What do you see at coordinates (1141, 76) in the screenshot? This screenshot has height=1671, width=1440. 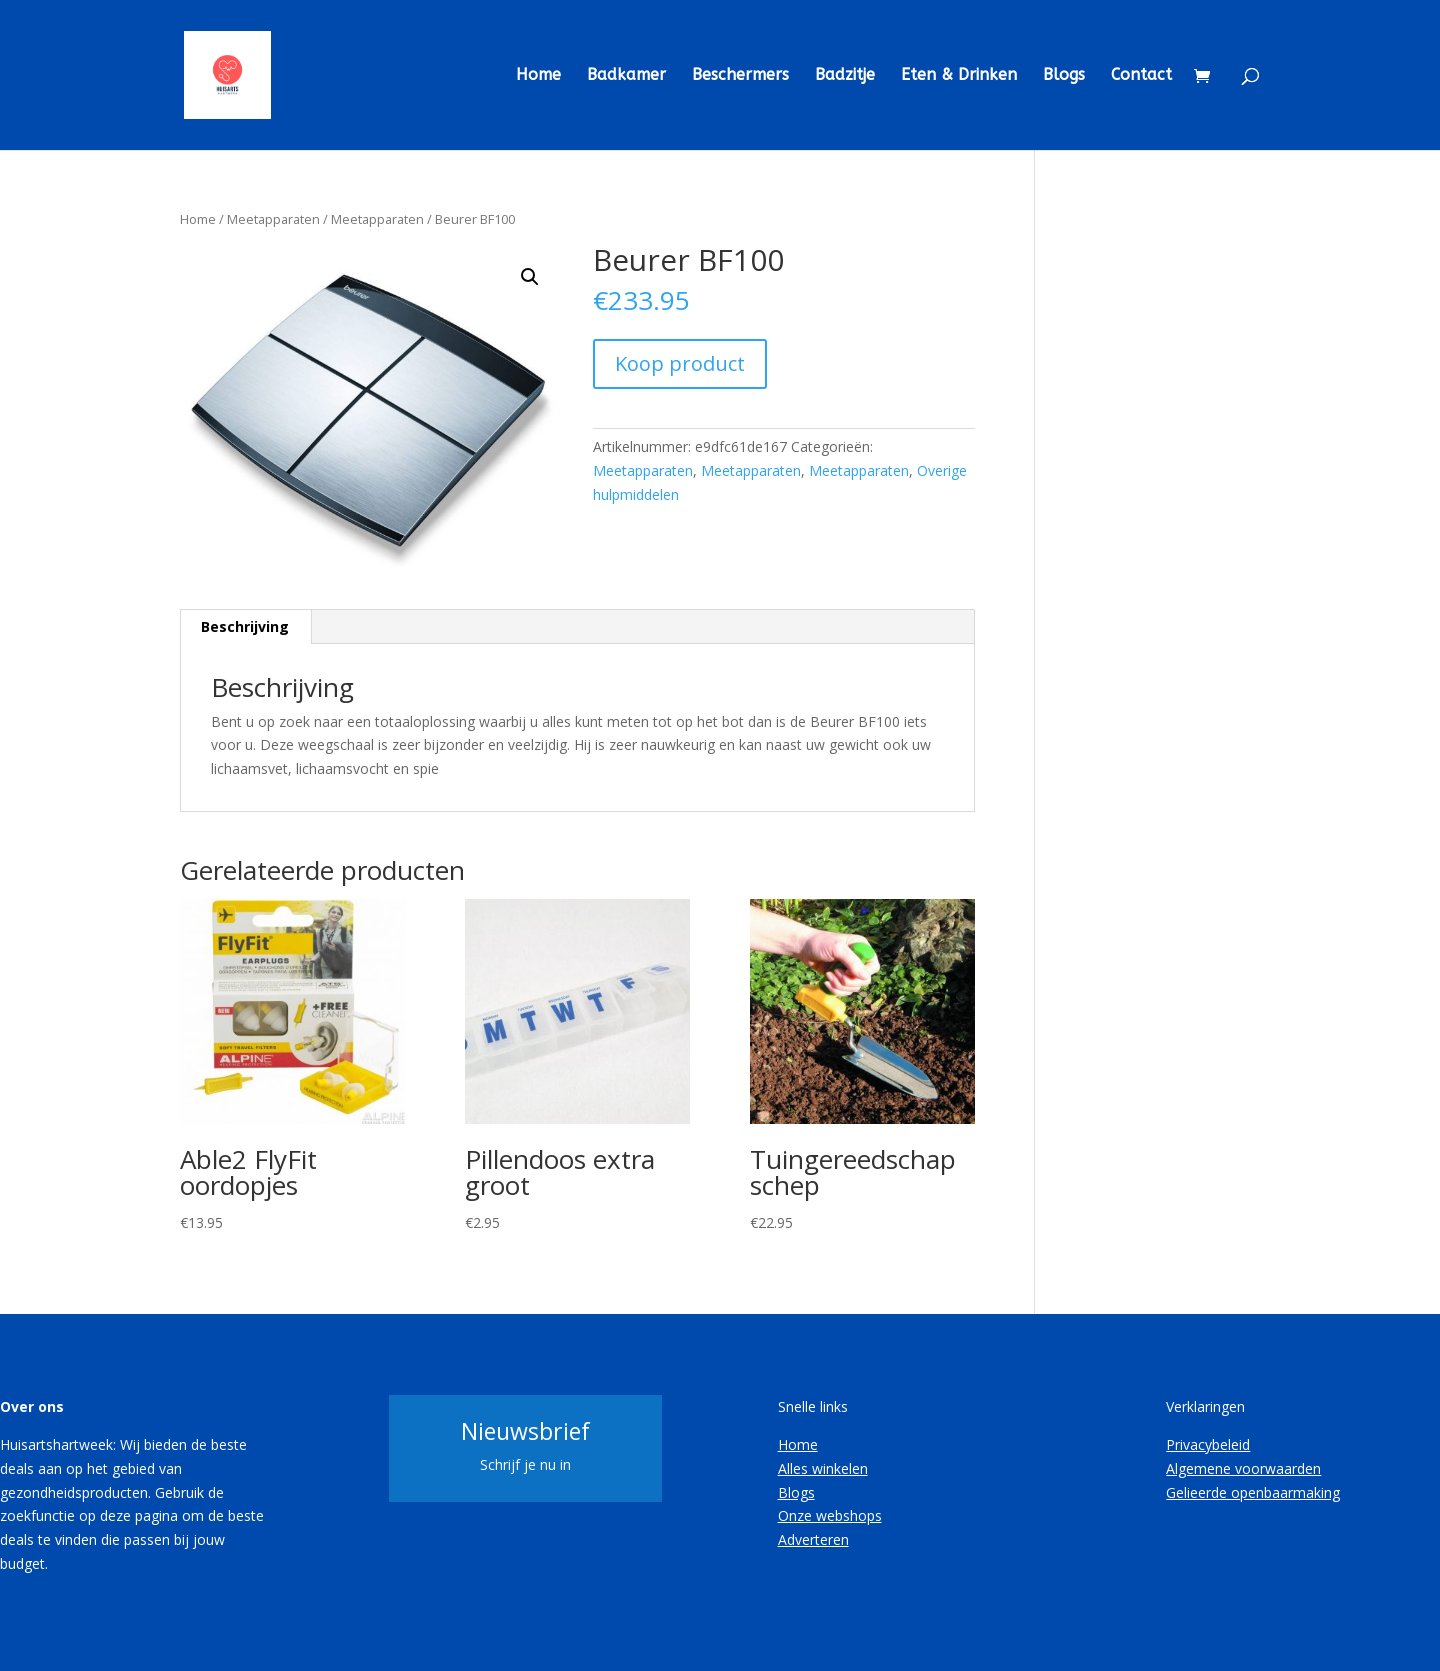 I see `Contact` at bounding box center [1141, 76].